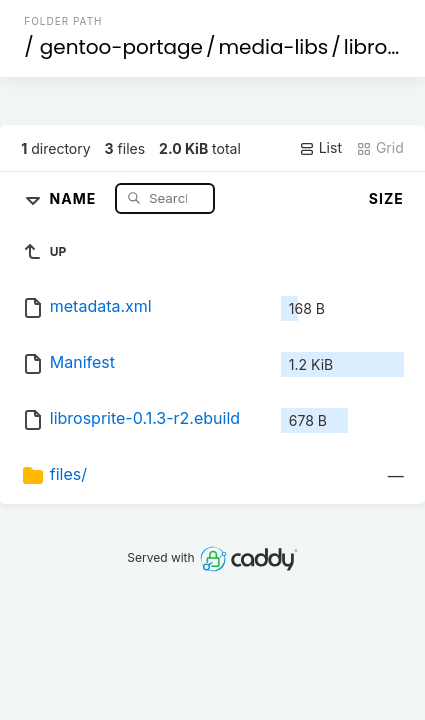 The width and height of the screenshot is (425, 720). Describe the element at coordinates (273, 47) in the screenshot. I see `media-libs` at that location.